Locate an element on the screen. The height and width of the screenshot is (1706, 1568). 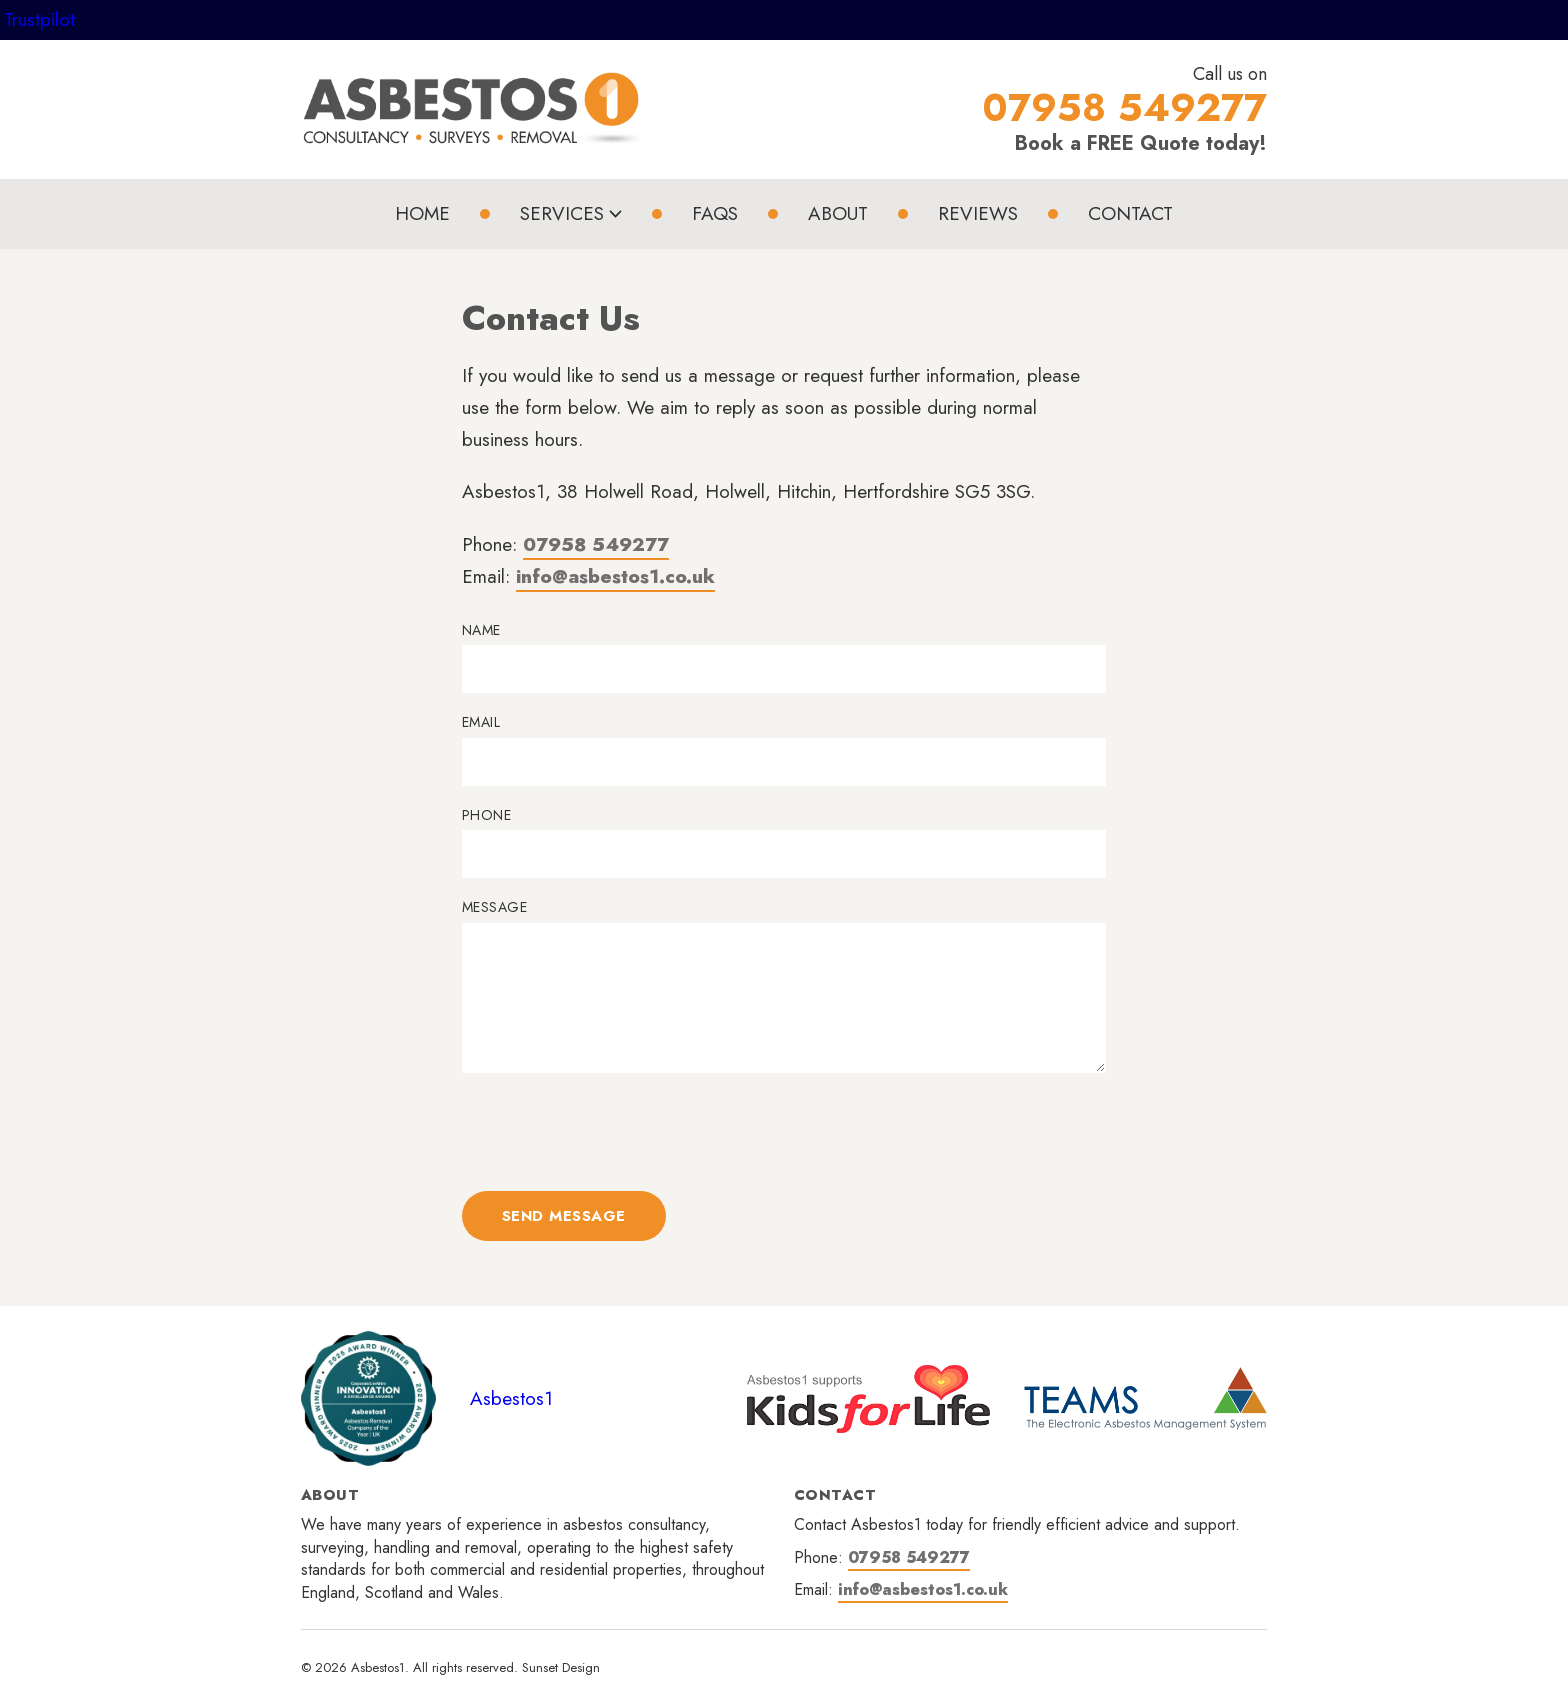
Asbestos1 is located at coordinates (511, 1398).